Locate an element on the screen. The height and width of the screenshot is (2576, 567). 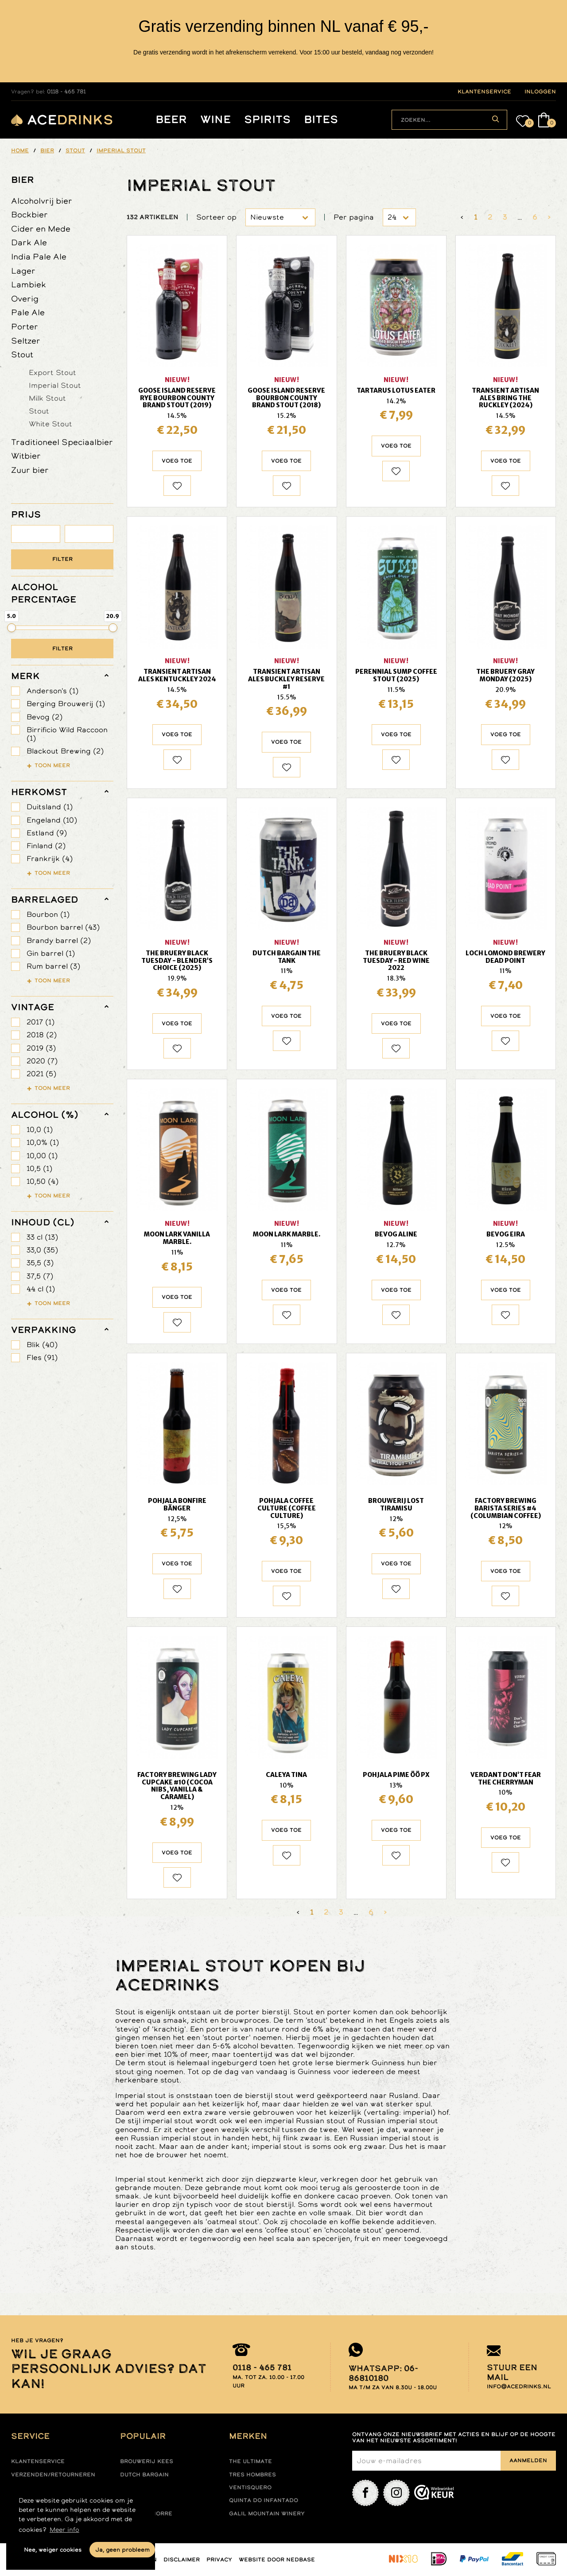
2018 (2) is located at coordinates (42, 1035).